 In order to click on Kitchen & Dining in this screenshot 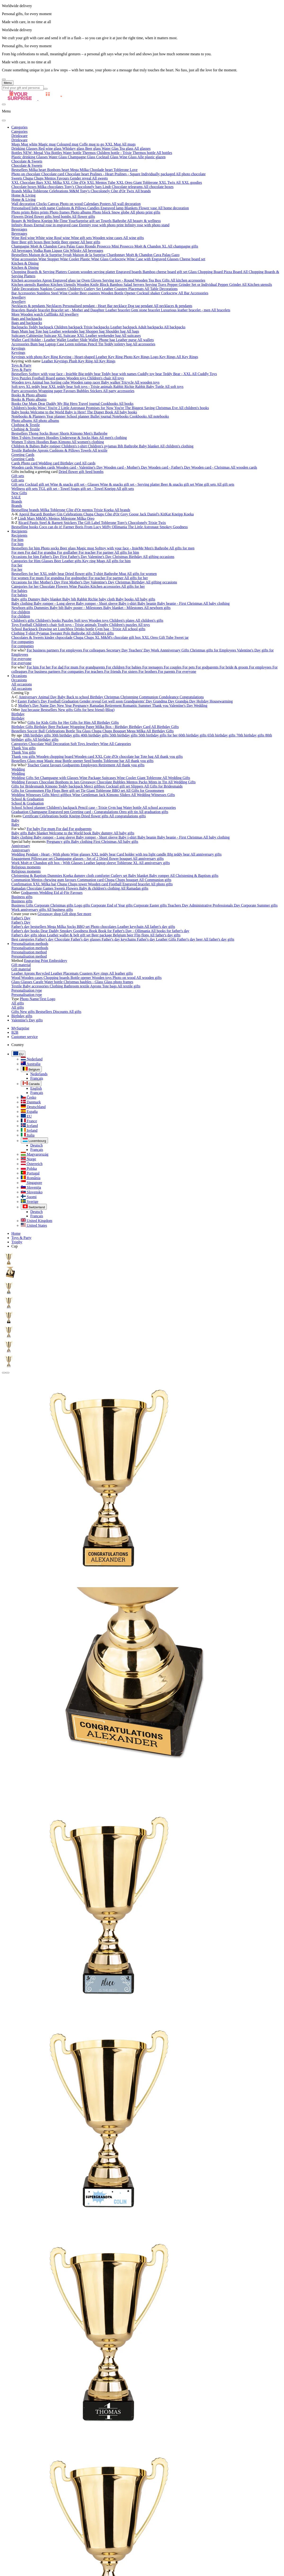, I will do `click(25, 263)`.